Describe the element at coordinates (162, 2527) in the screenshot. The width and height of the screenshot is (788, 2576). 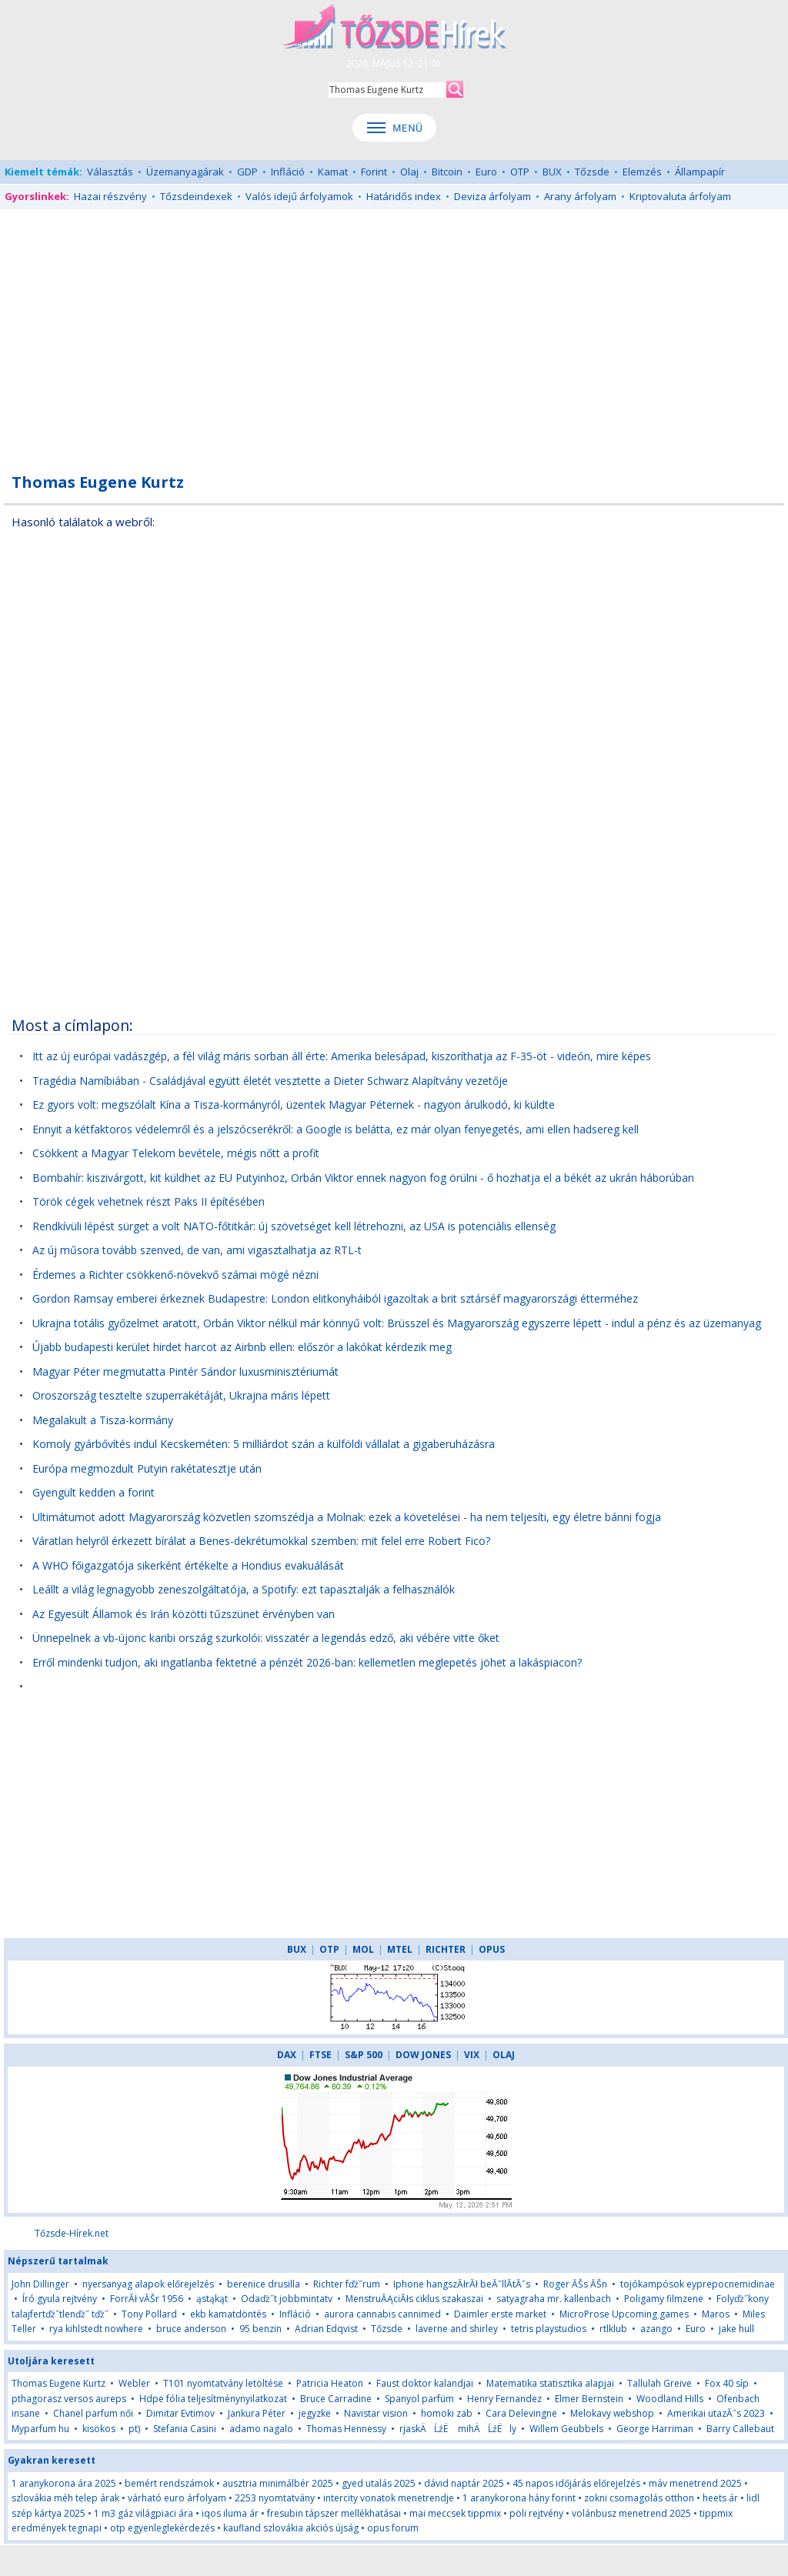
I see `otp egyenleglekérdezés` at that location.